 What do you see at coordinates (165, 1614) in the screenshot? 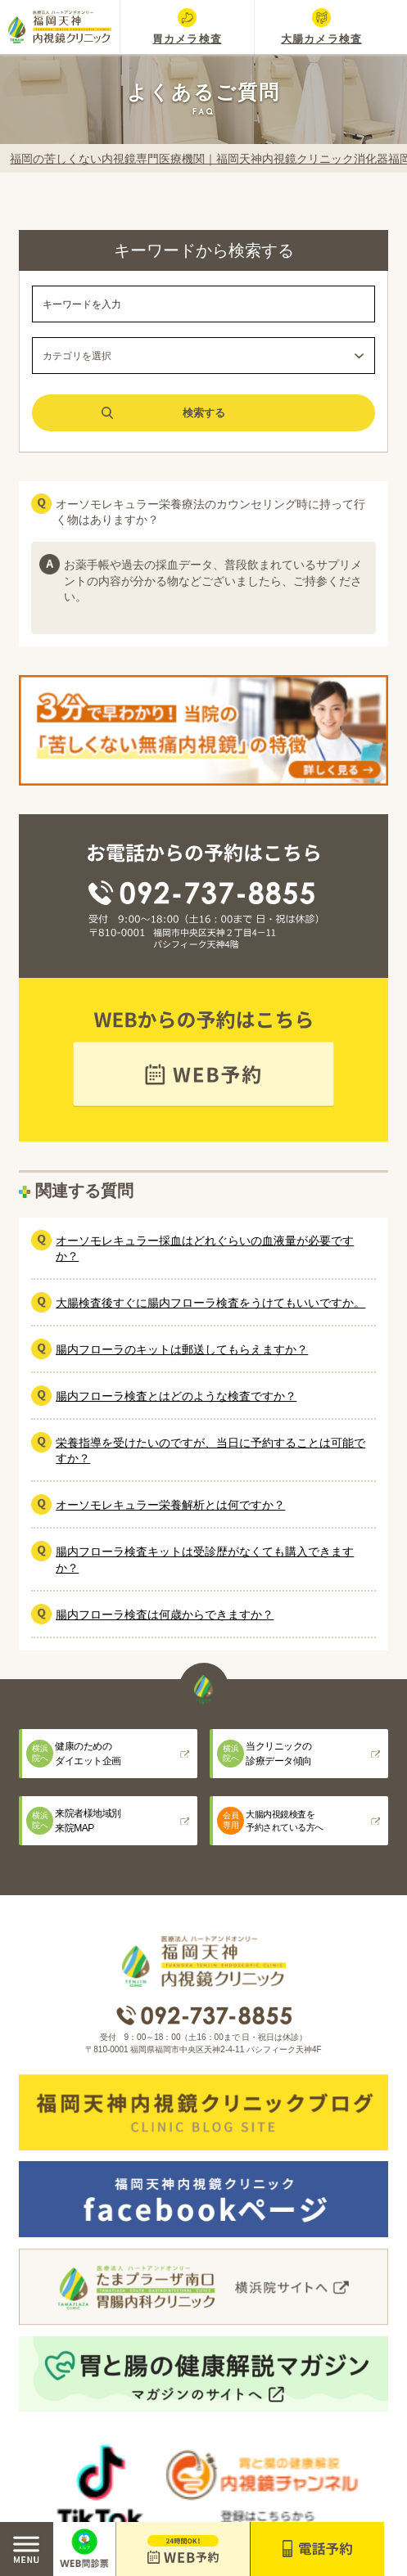
I see `腸内フローラ検査は何歳からできますか？` at bounding box center [165, 1614].